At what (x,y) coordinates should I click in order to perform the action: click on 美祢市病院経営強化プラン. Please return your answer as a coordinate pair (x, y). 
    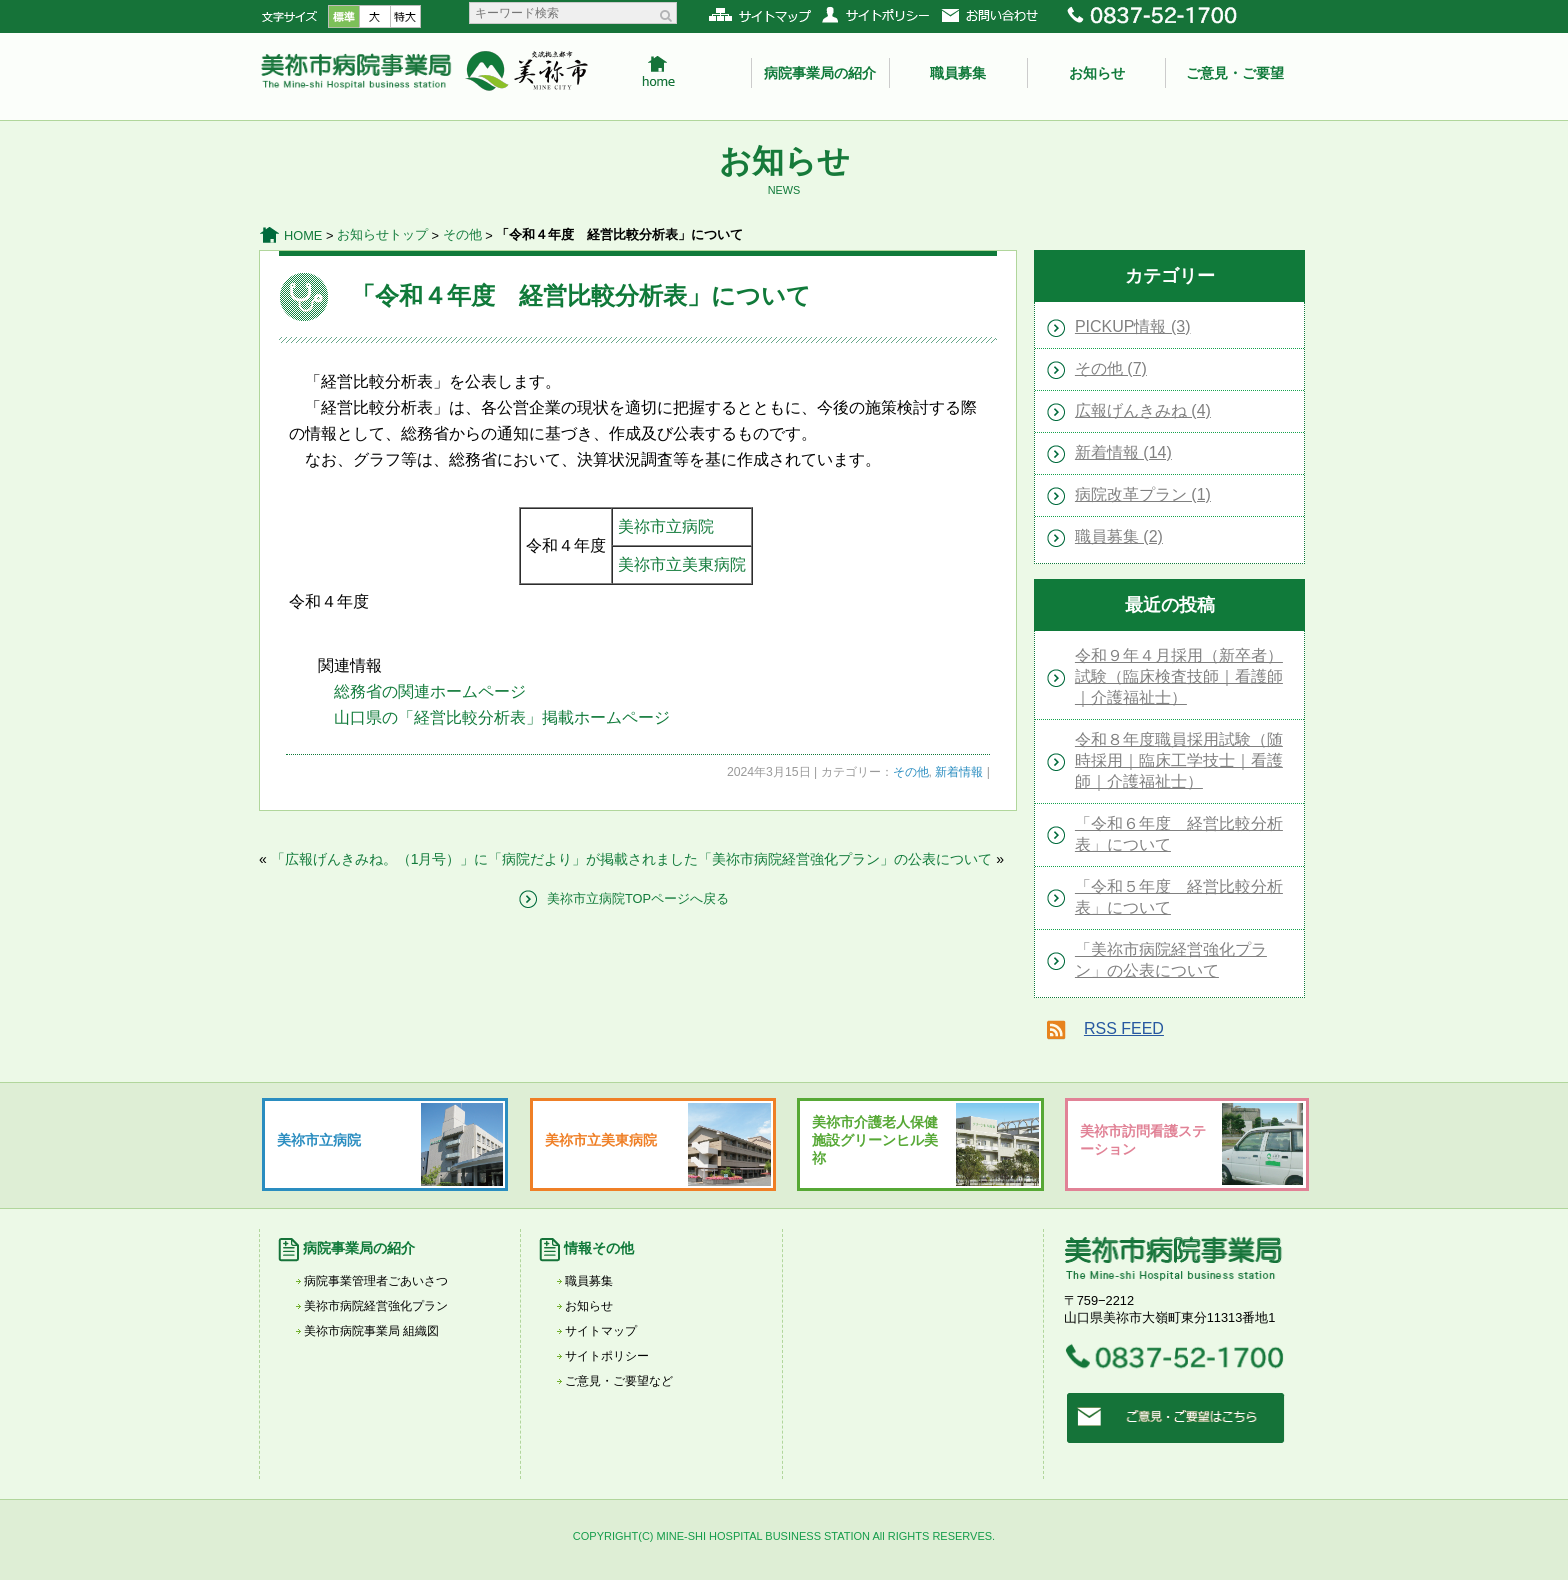
    Looking at the image, I should click on (376, 1306).